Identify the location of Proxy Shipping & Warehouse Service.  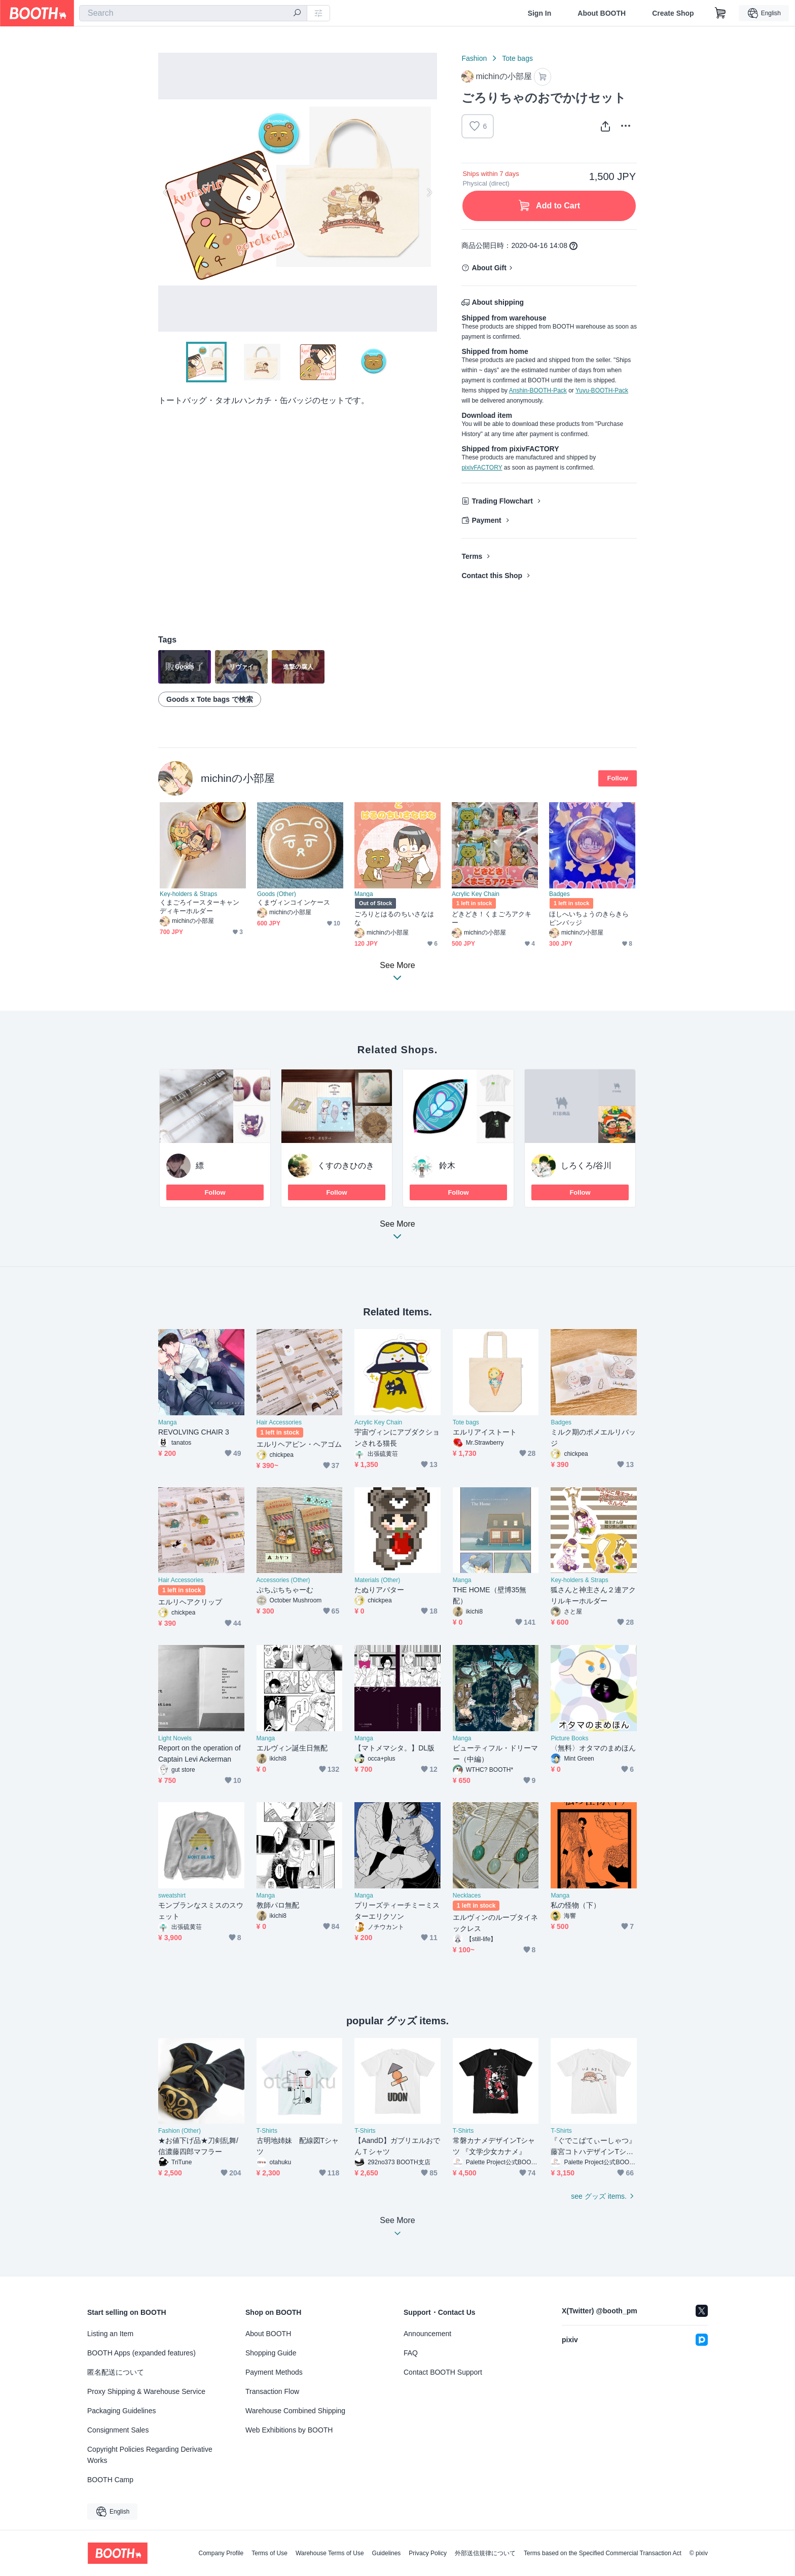
(146, 2391).